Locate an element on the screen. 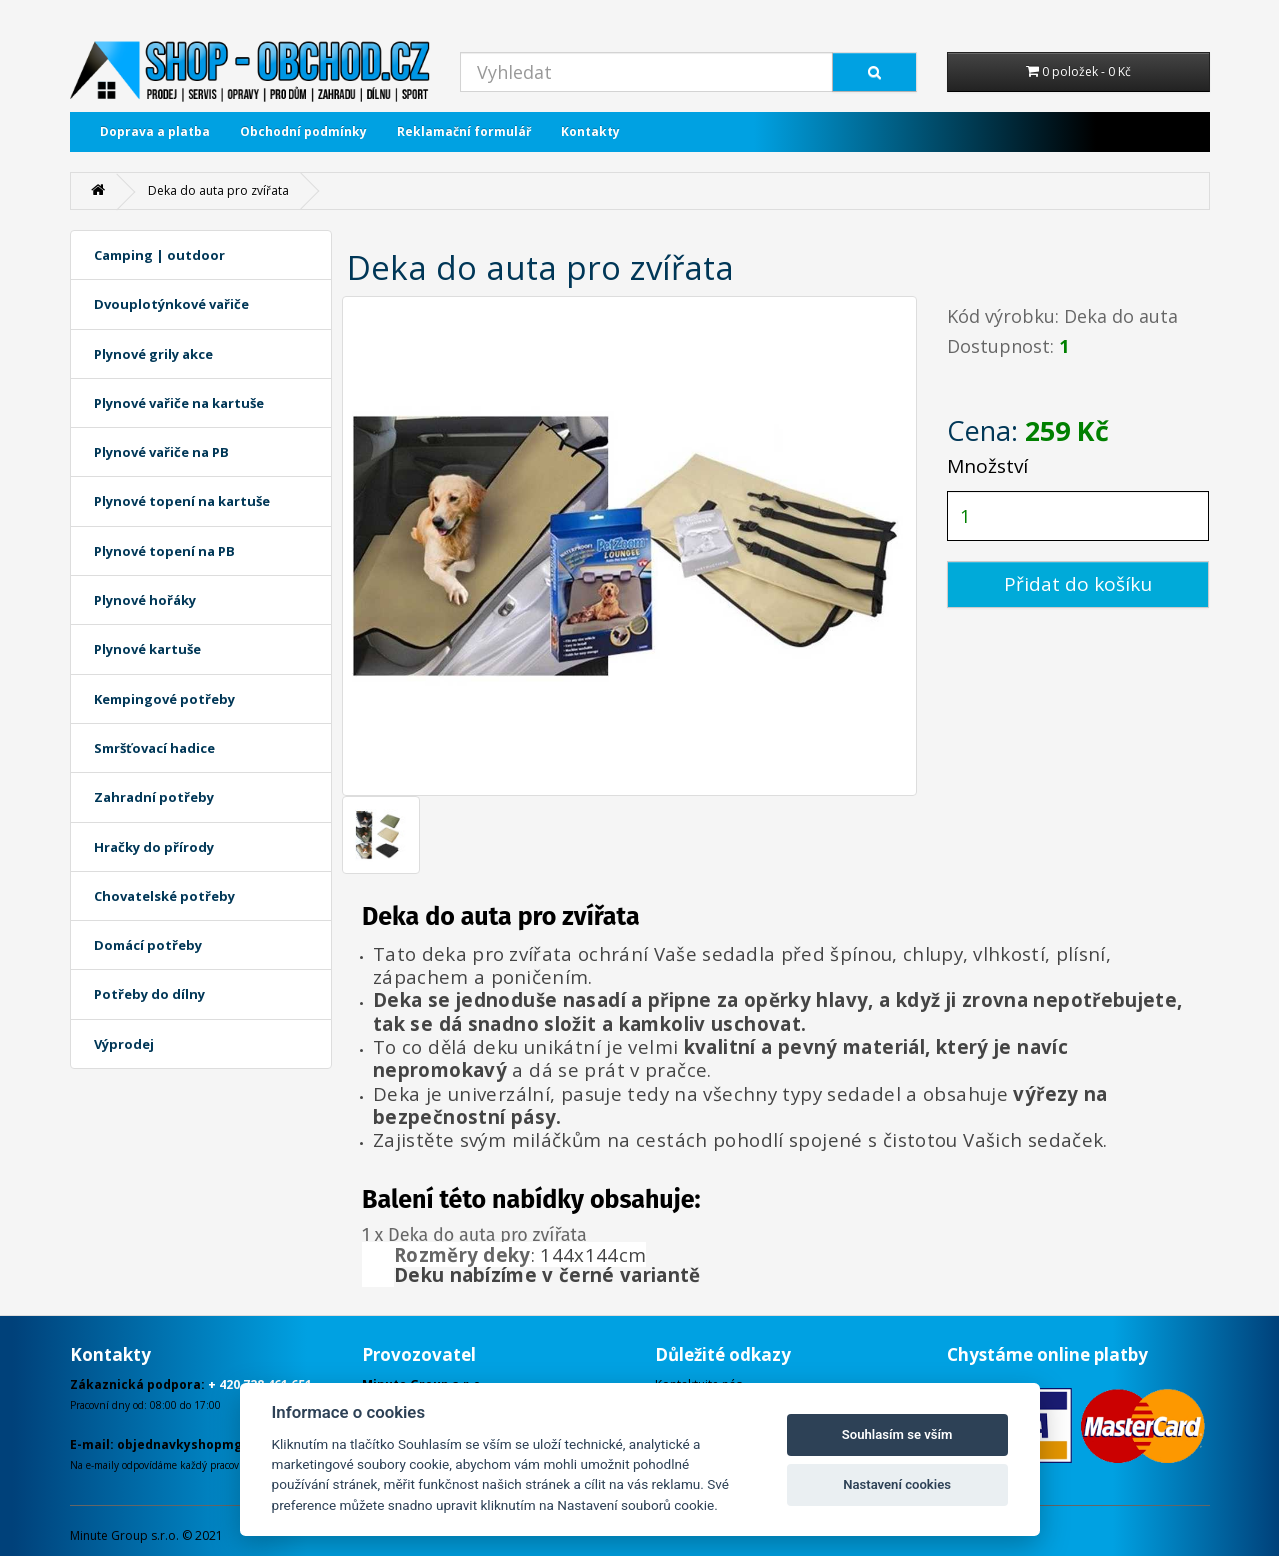  Kontakty is located at coordinates (590, 131).